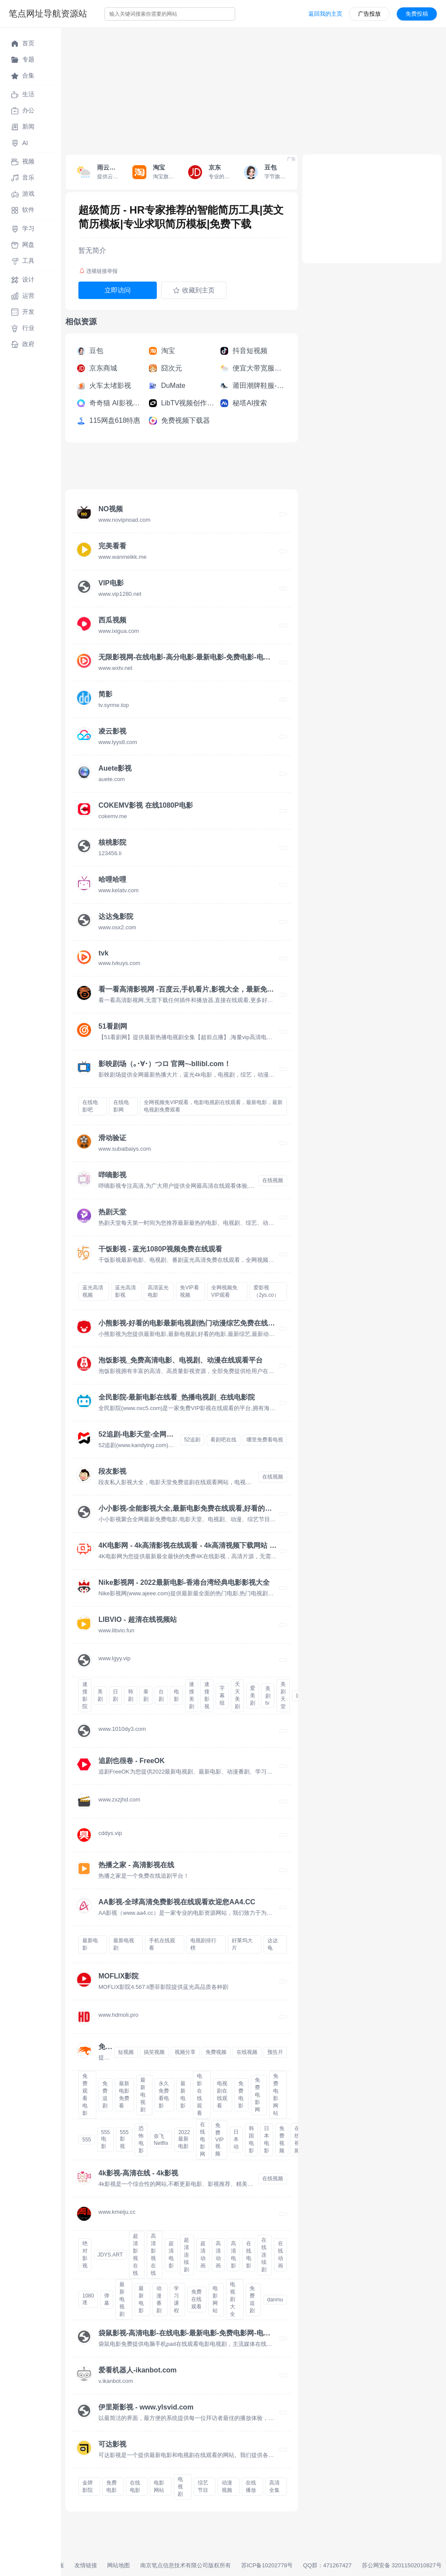 This screenshot has height=2576, width=446. Describe the element at coordinates (141, 2139) in the screenshot. I see `恐怖电影` at that location.